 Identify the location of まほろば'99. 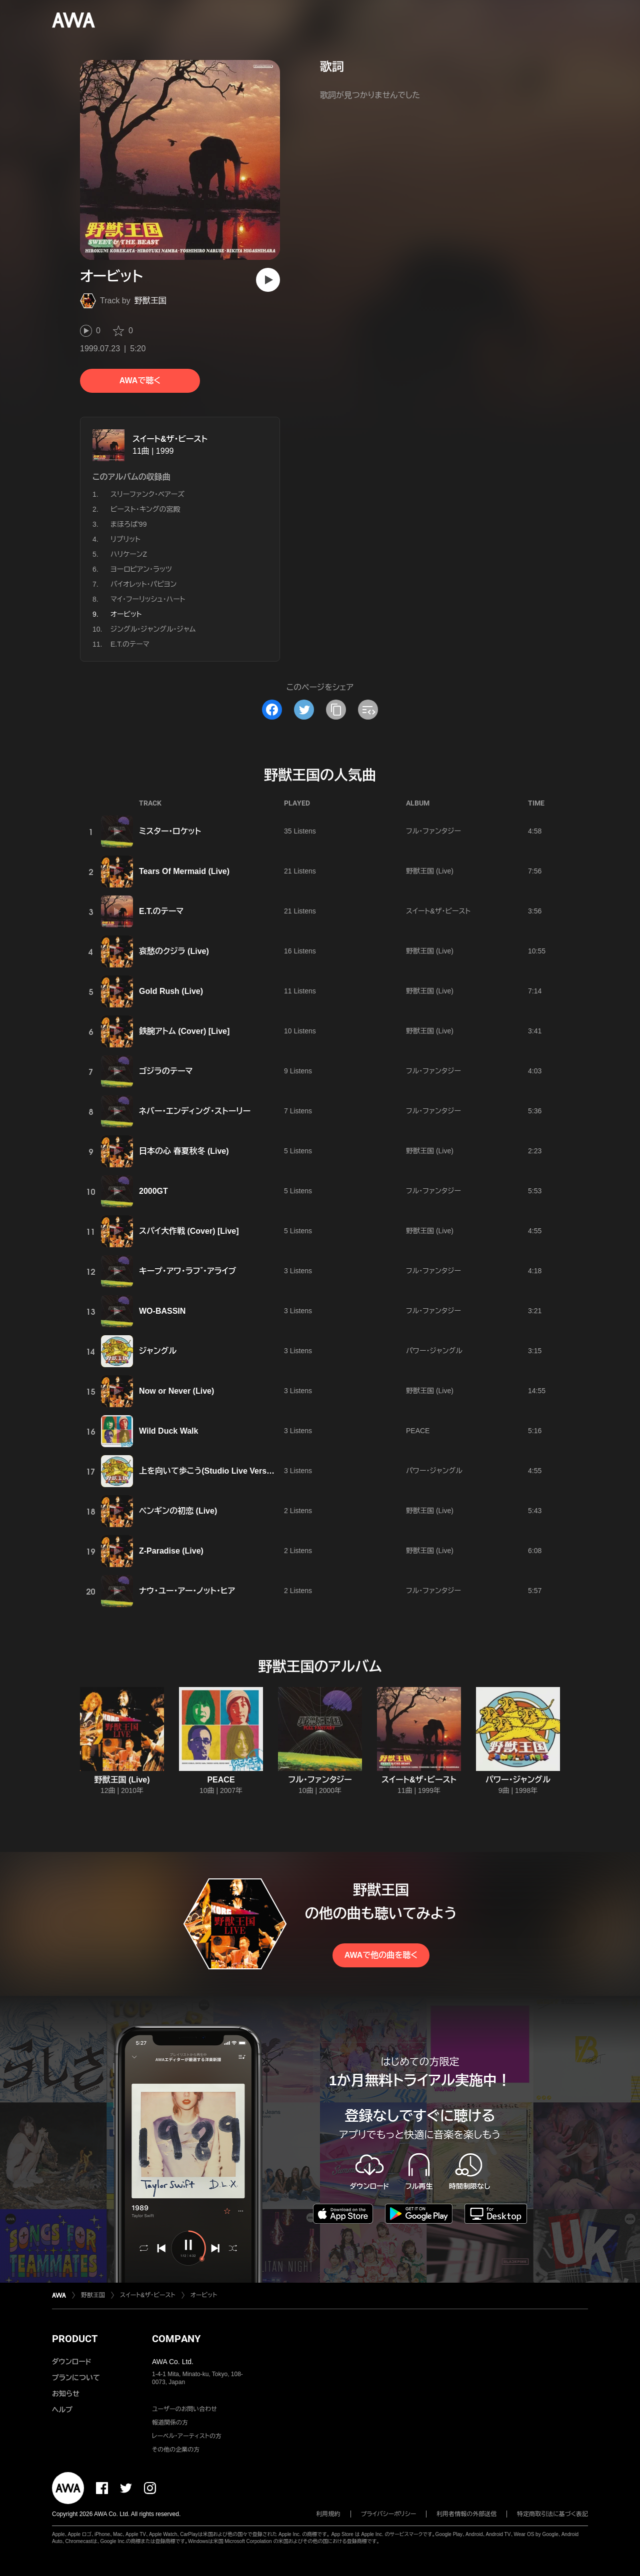
(128, 524).